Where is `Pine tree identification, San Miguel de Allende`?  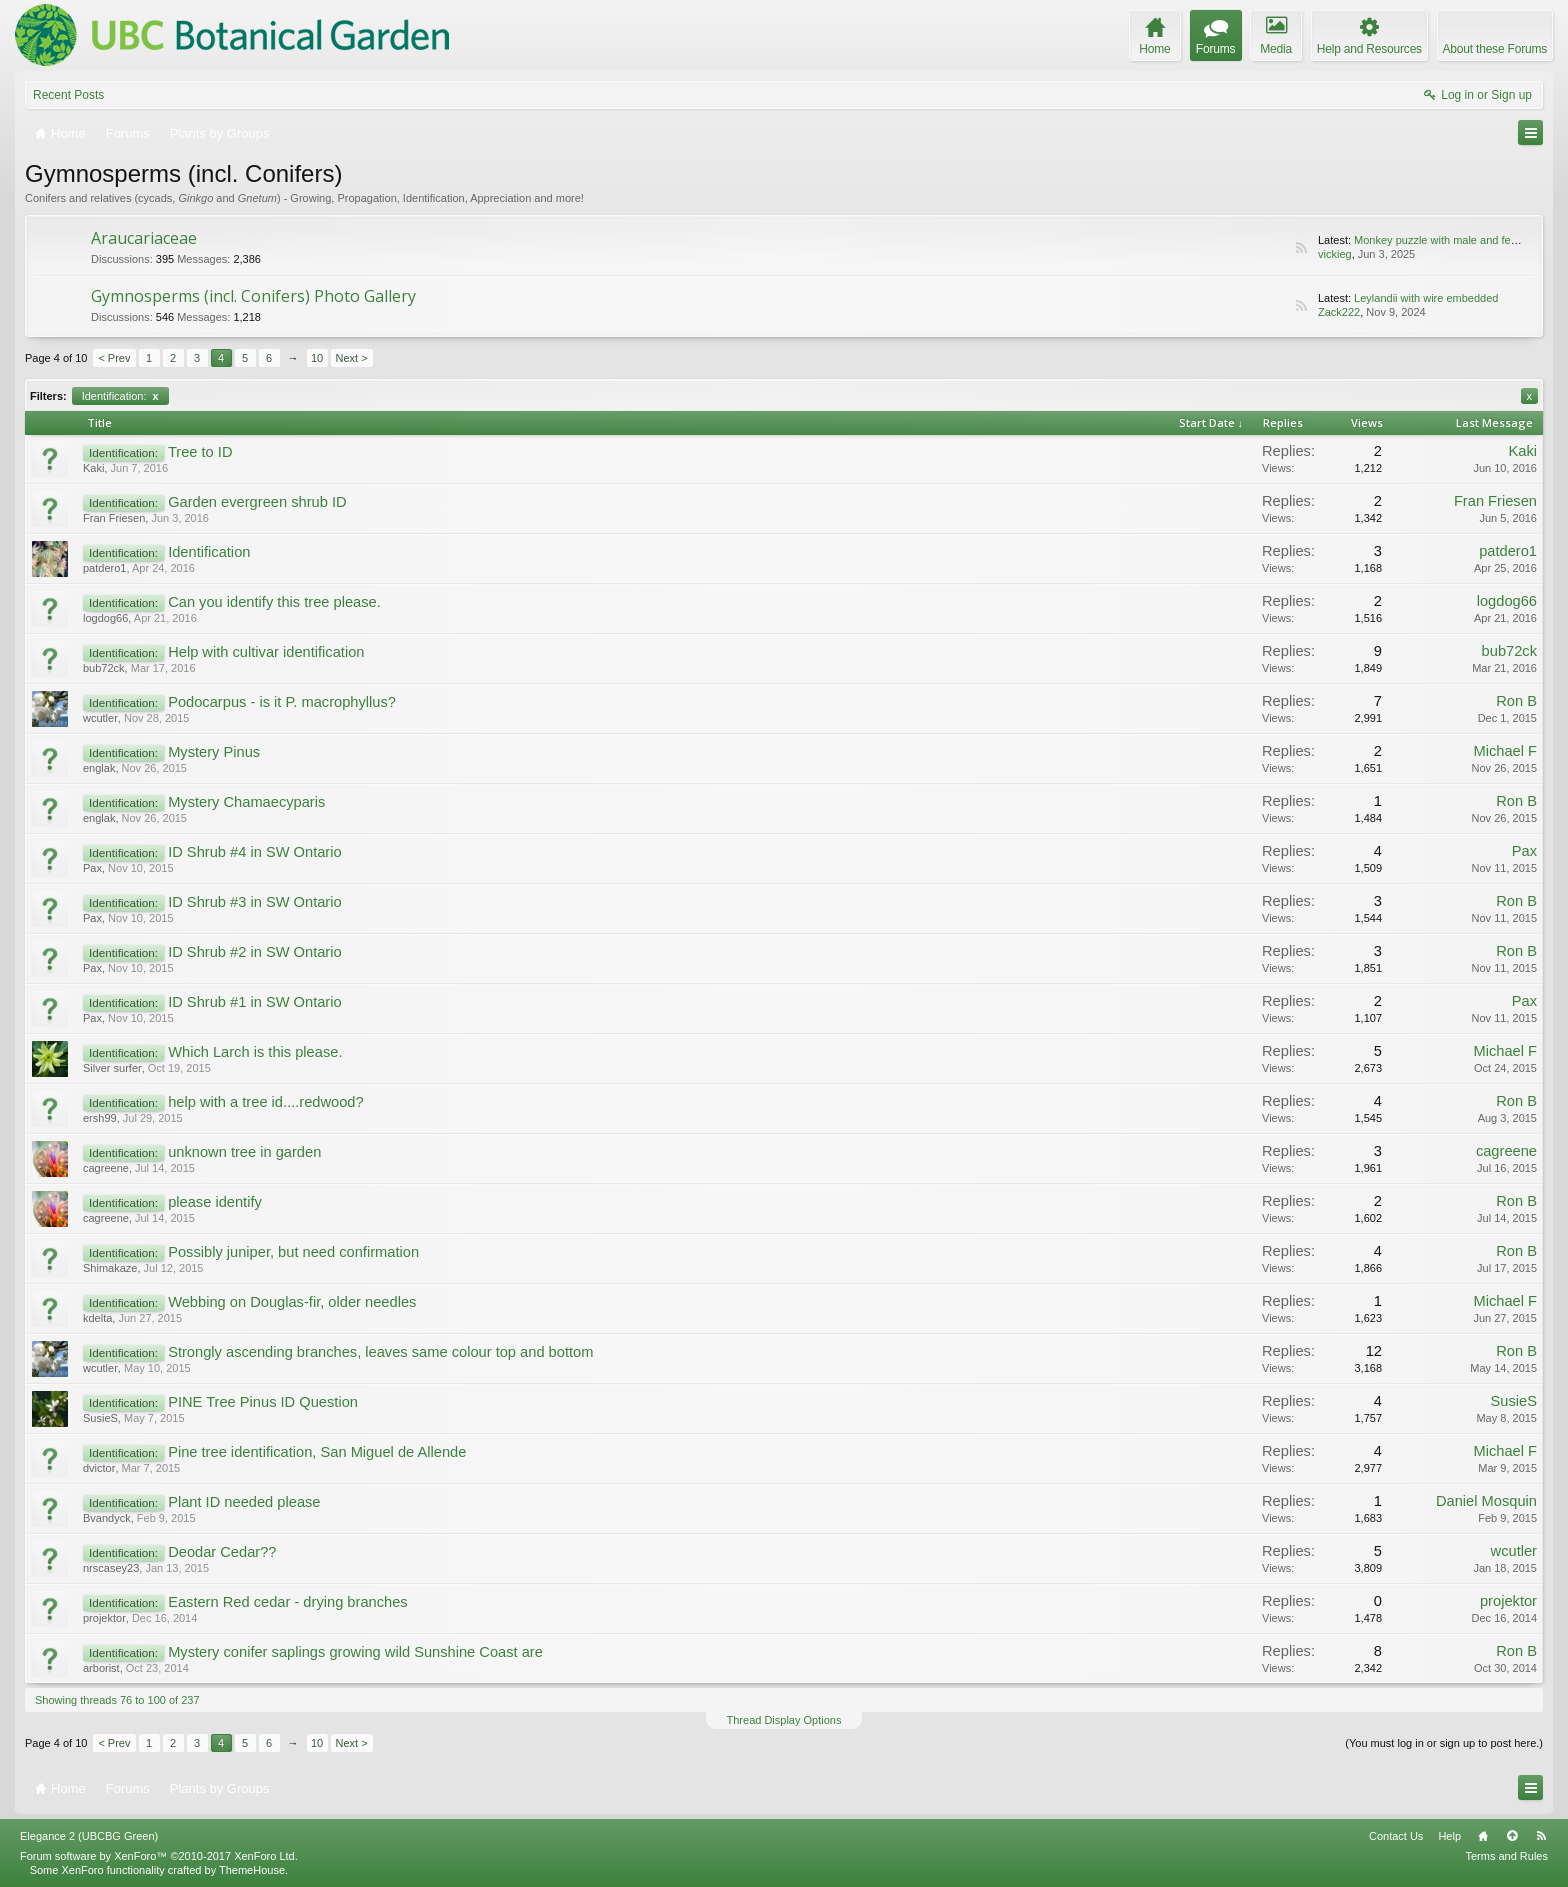 Pine tree identification, San Miguel de Allende is located at coordinates (317, 1452).